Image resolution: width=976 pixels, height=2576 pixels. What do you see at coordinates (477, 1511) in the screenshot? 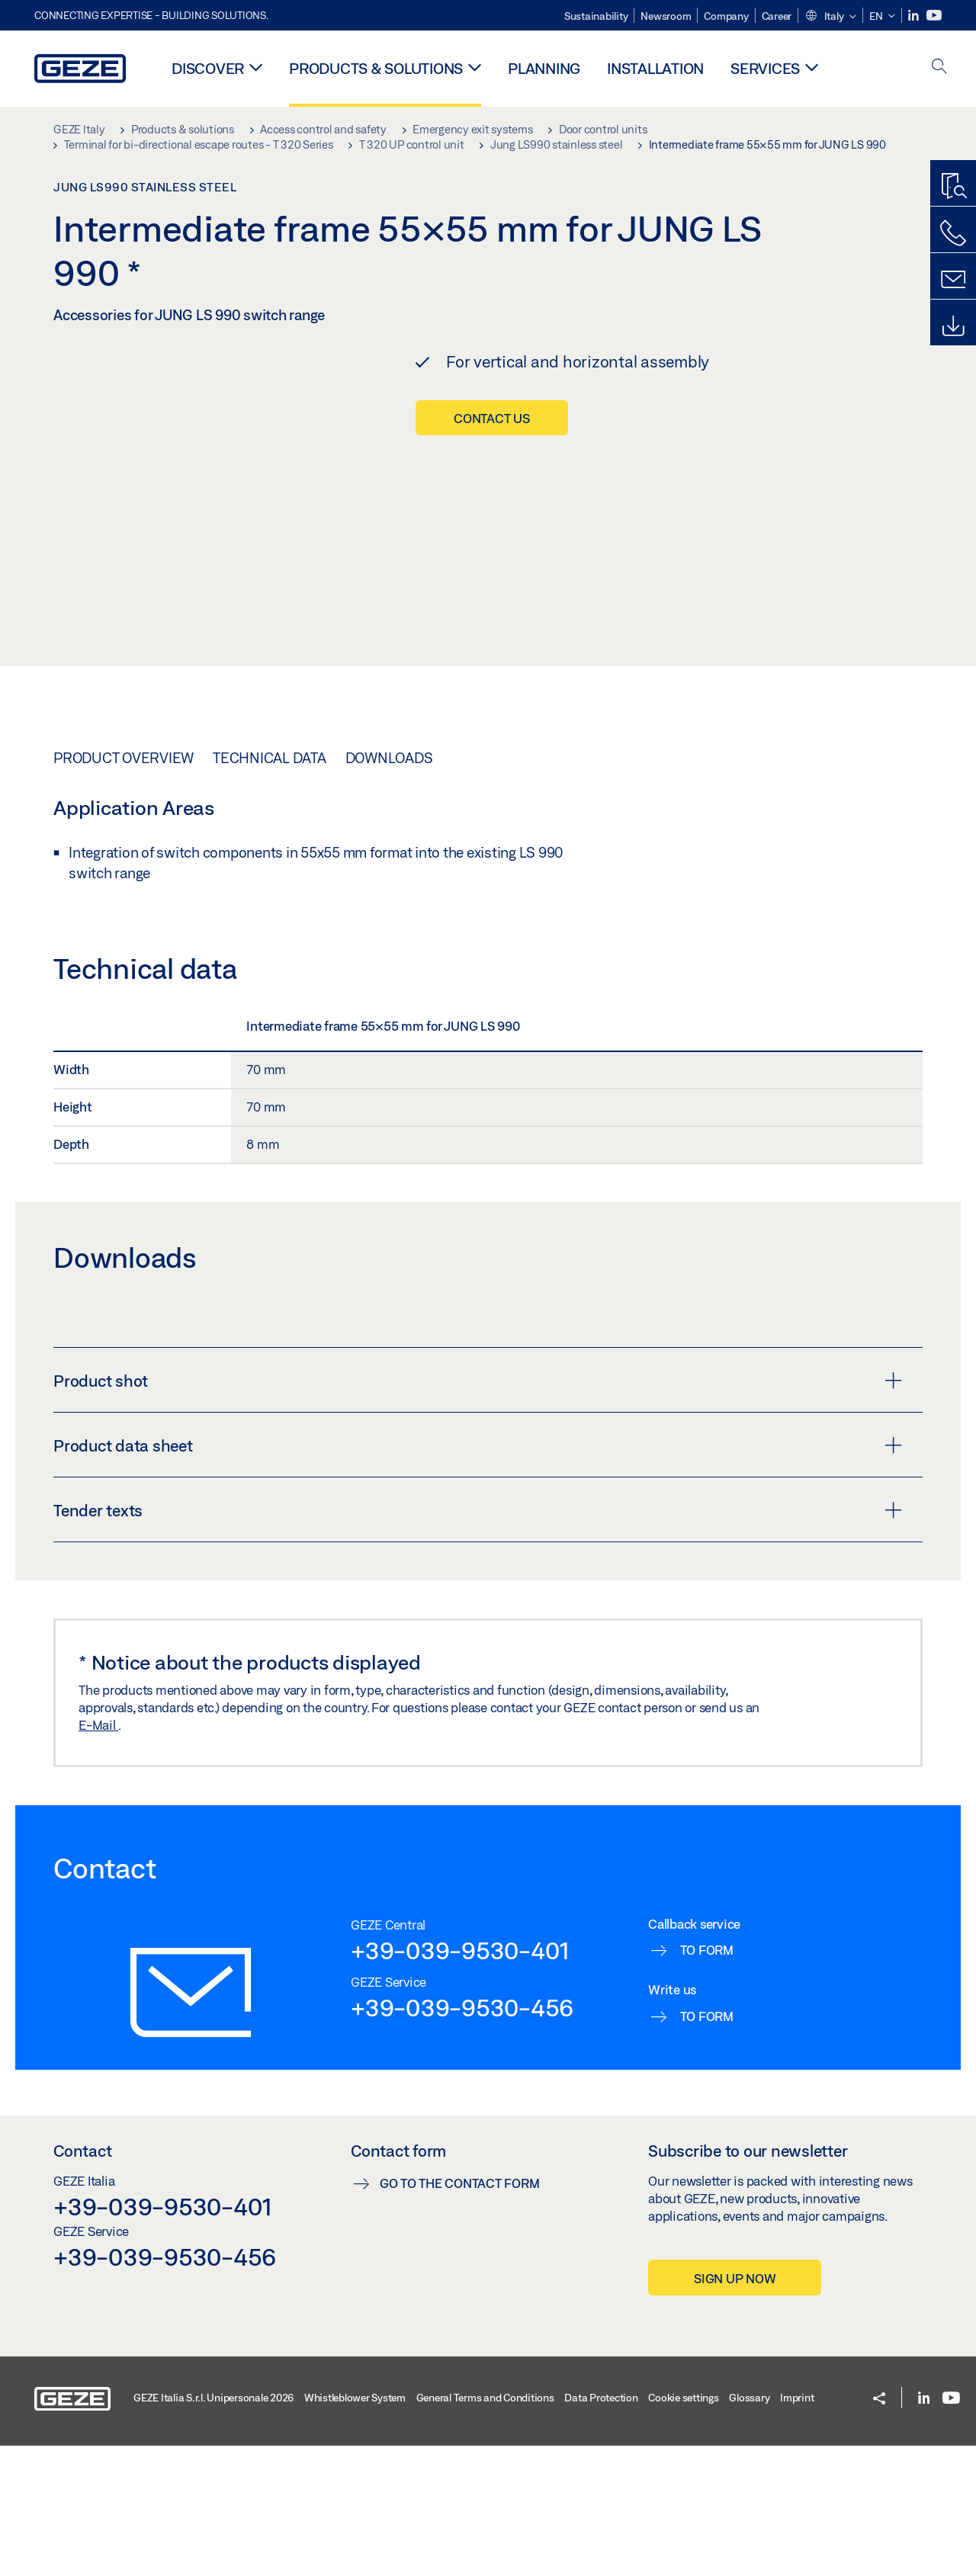
I see `Product shot [button]` at bounding box center [477, 1511].